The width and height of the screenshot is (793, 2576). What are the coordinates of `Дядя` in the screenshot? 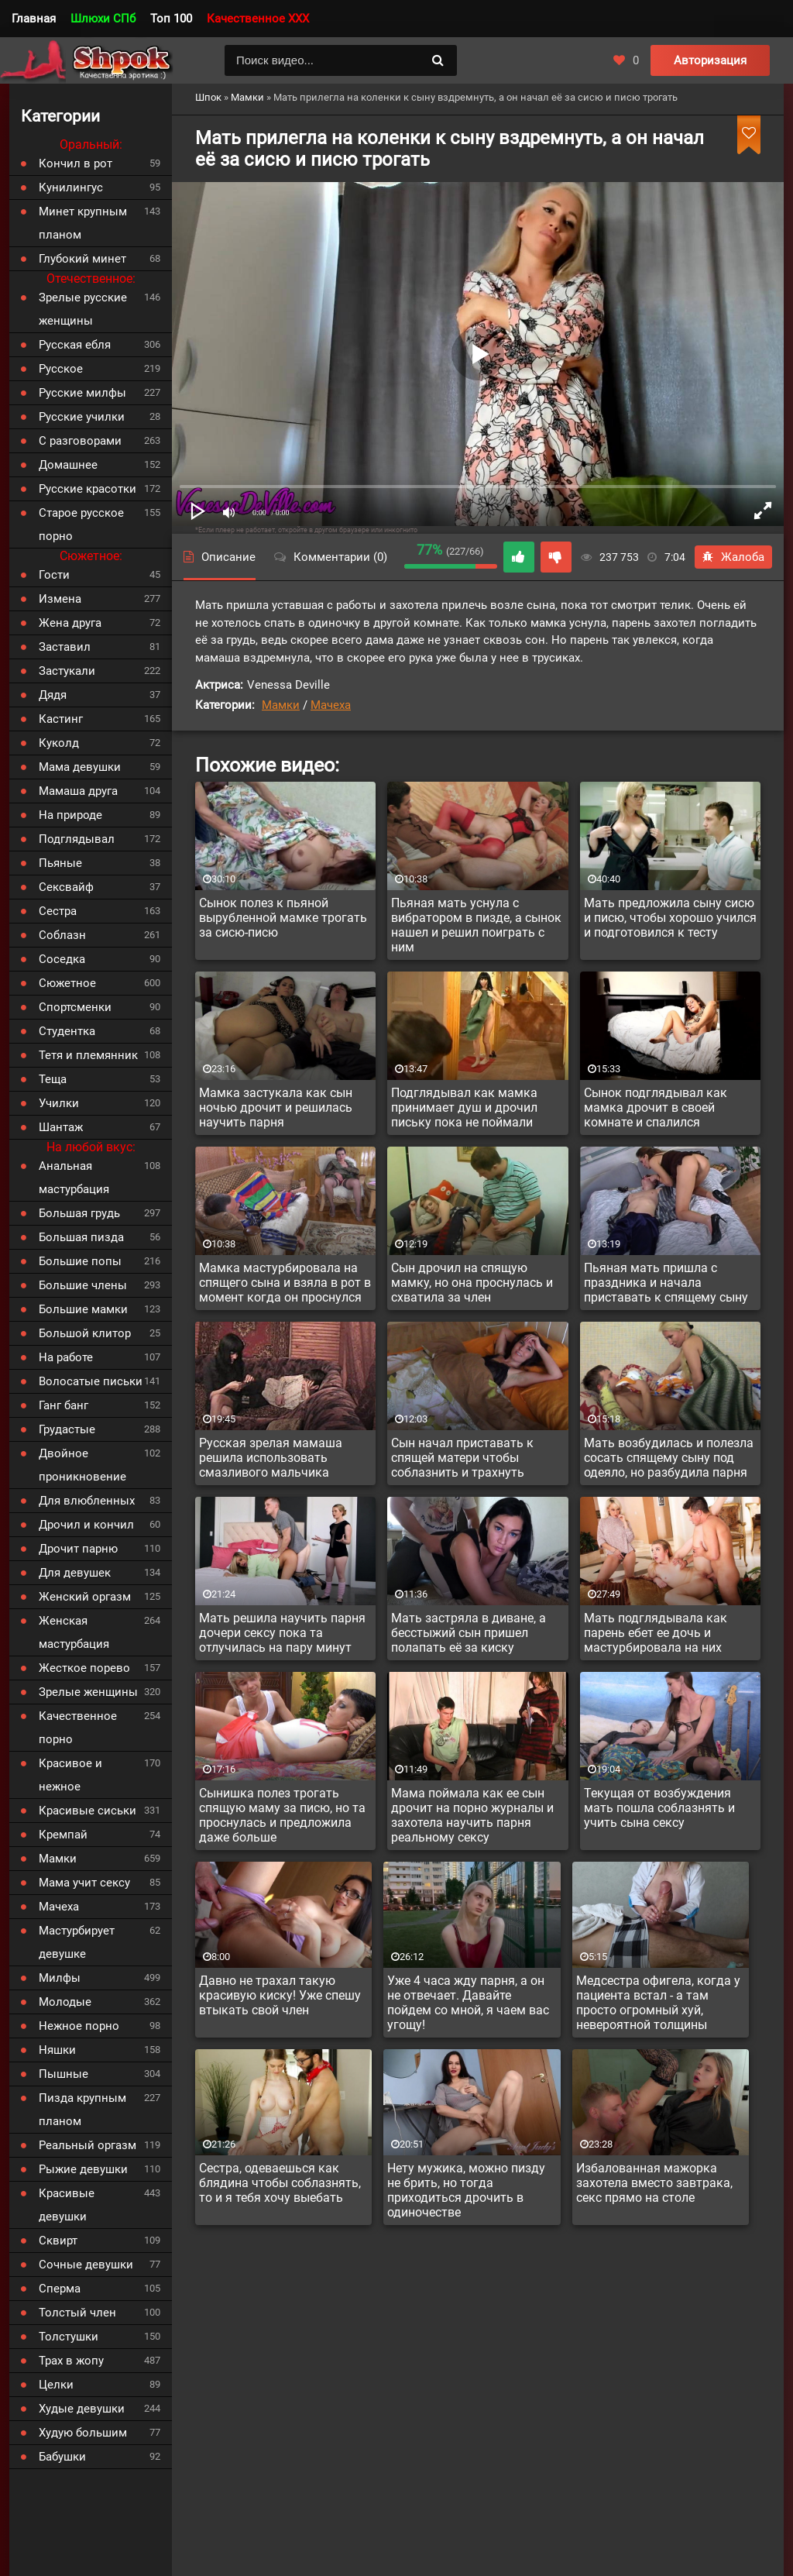 It's located at (53, 695).